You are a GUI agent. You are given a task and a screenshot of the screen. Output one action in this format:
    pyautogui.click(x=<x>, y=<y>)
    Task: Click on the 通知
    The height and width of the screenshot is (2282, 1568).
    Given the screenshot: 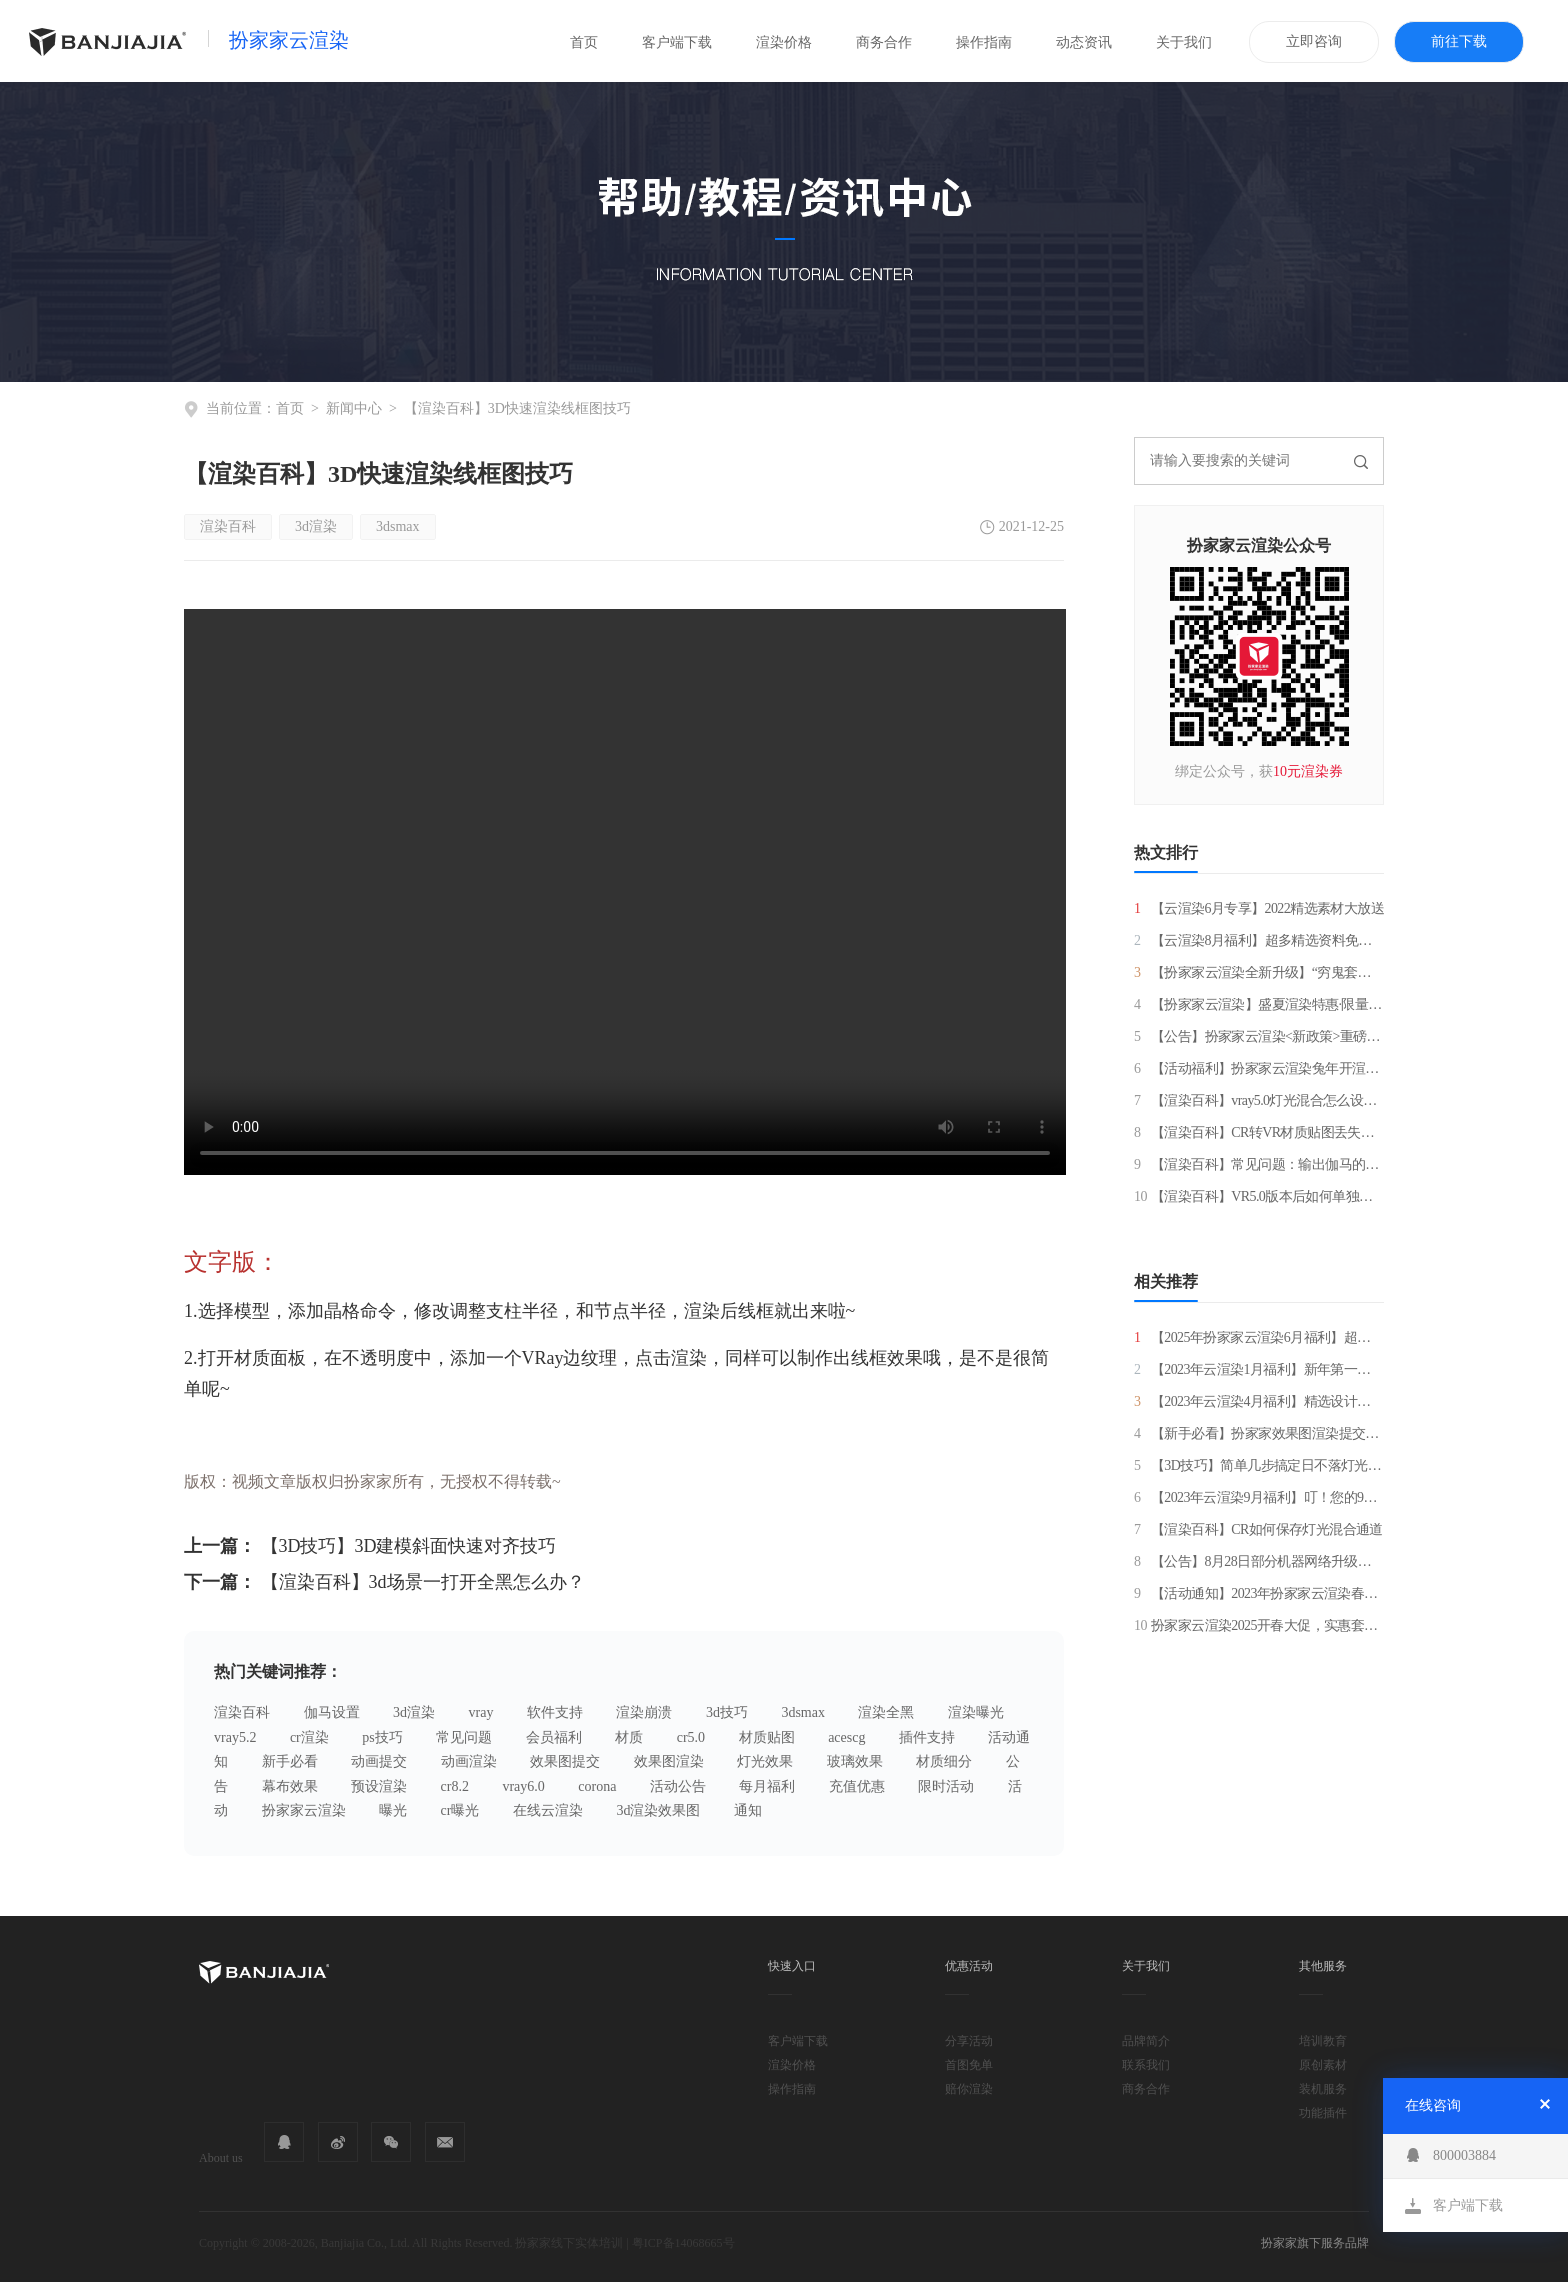 What is the action you would take?
    pyautogui.click(x=748, y=1810)
    